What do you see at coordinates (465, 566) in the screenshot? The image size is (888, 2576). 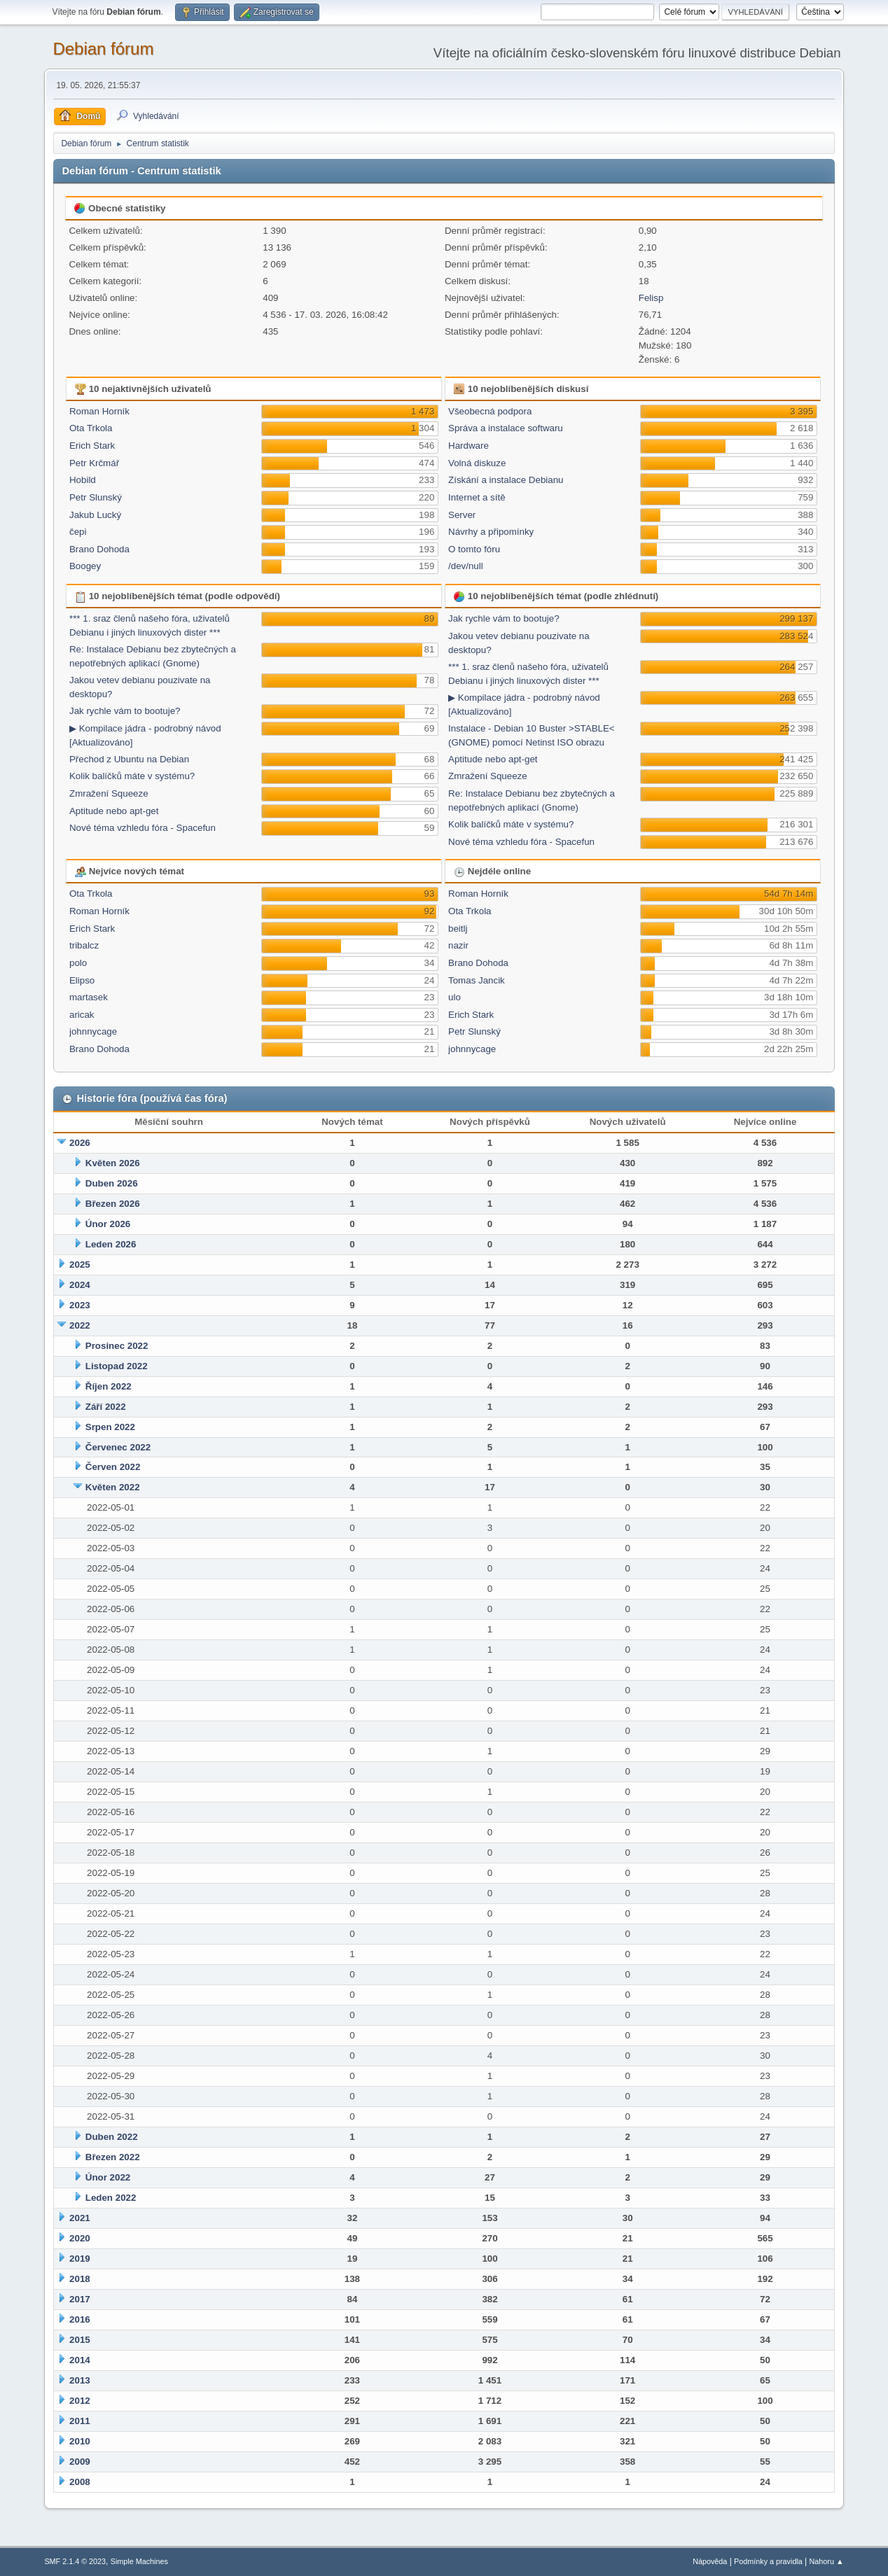 I see `/dev/null` at bounding box center [465, 566].